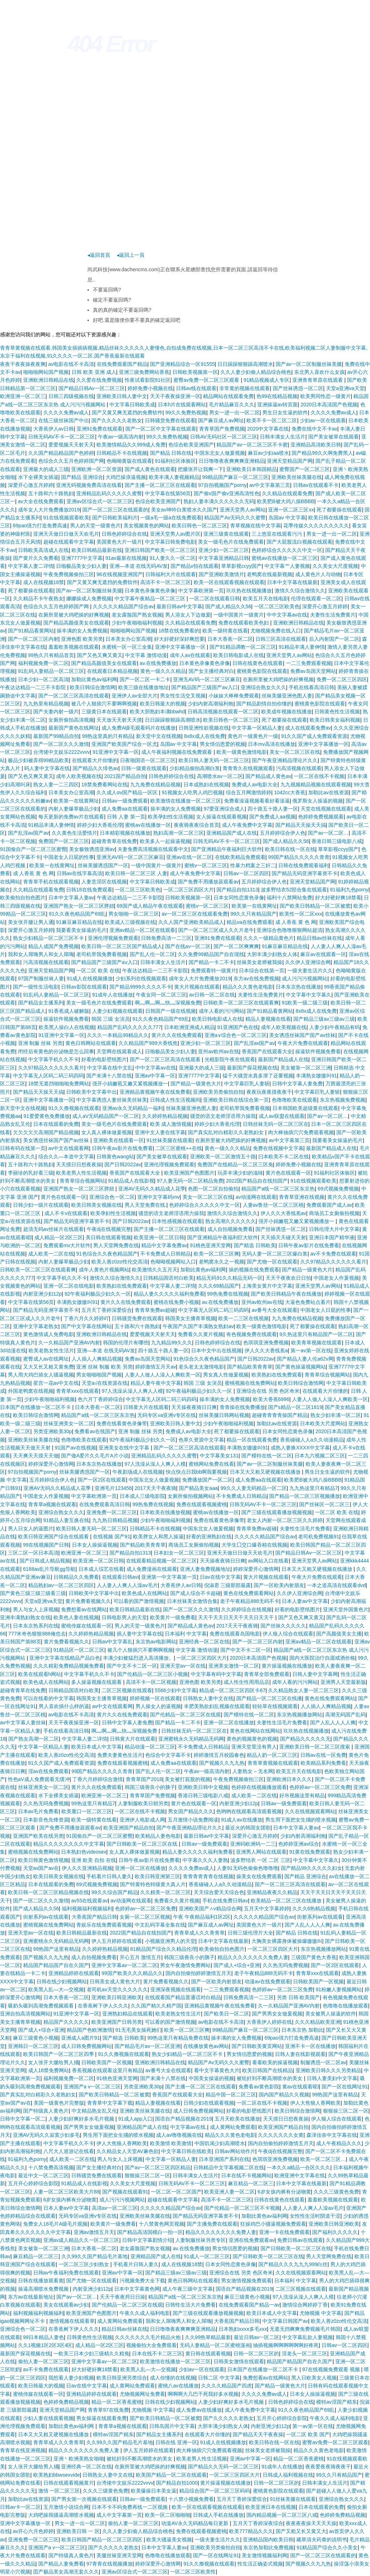 The image size is (370, 2576). What do you see at coordinates (52, 1431) in the screenshot?
I see `另类亚洲欧美30p` at bounding box center [52, 1431].